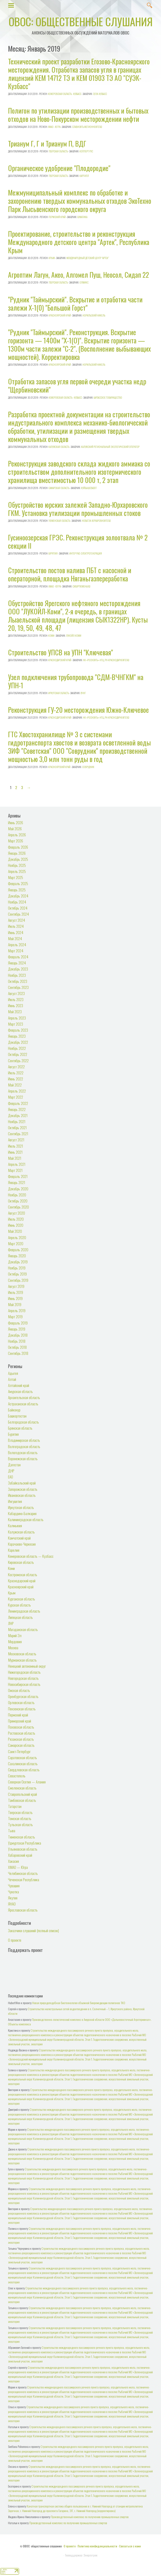 The image size is (161, 2576). I want to click on Хакасия, so click(13, 1861).